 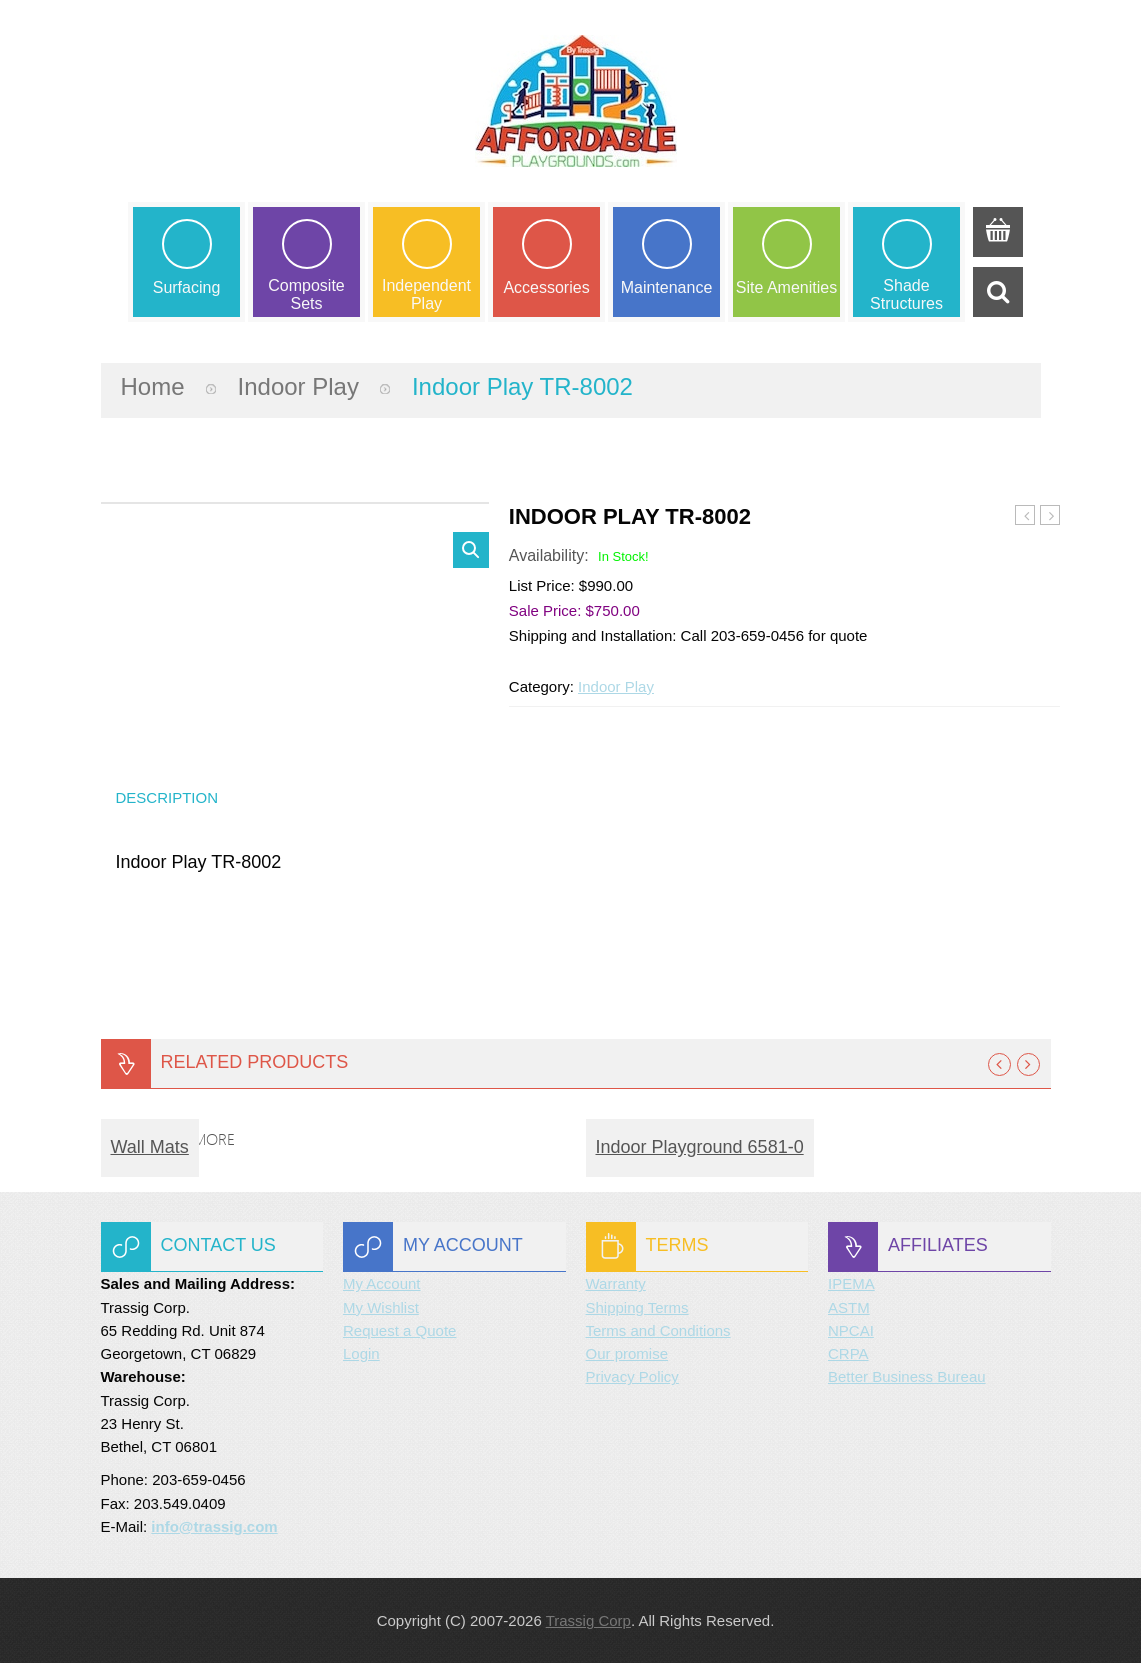 I want to click on Indoor Play TR-8001, so click(x=1025, y=516).